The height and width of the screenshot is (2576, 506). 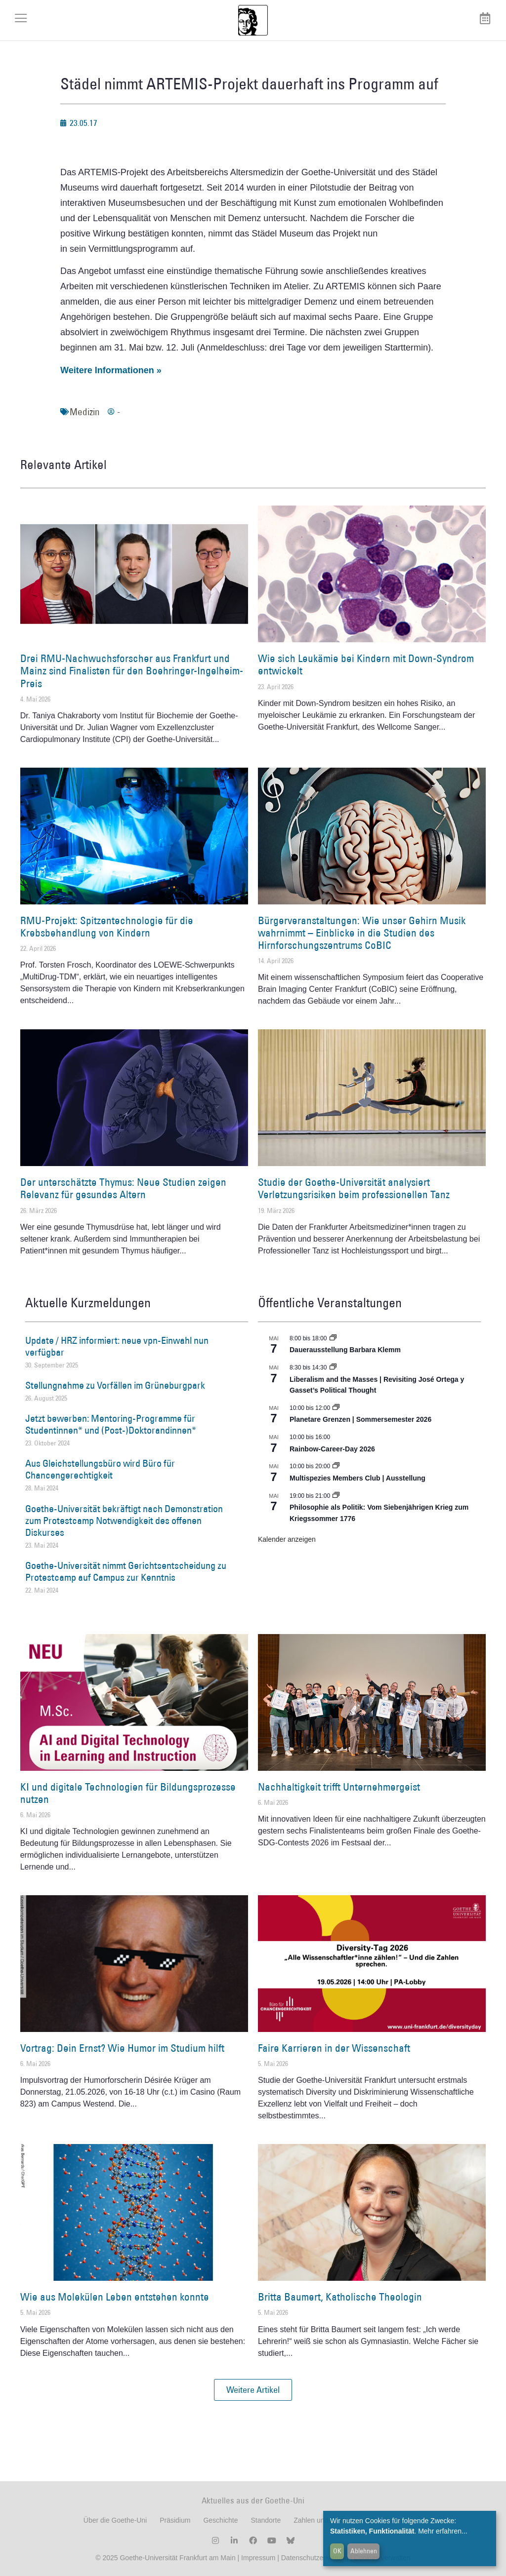 What do you see at coordinates (345, 1350) in the screenshot?
I see `Dauerausstellung Barbara Klemm` at bounding box center [345, 1350].